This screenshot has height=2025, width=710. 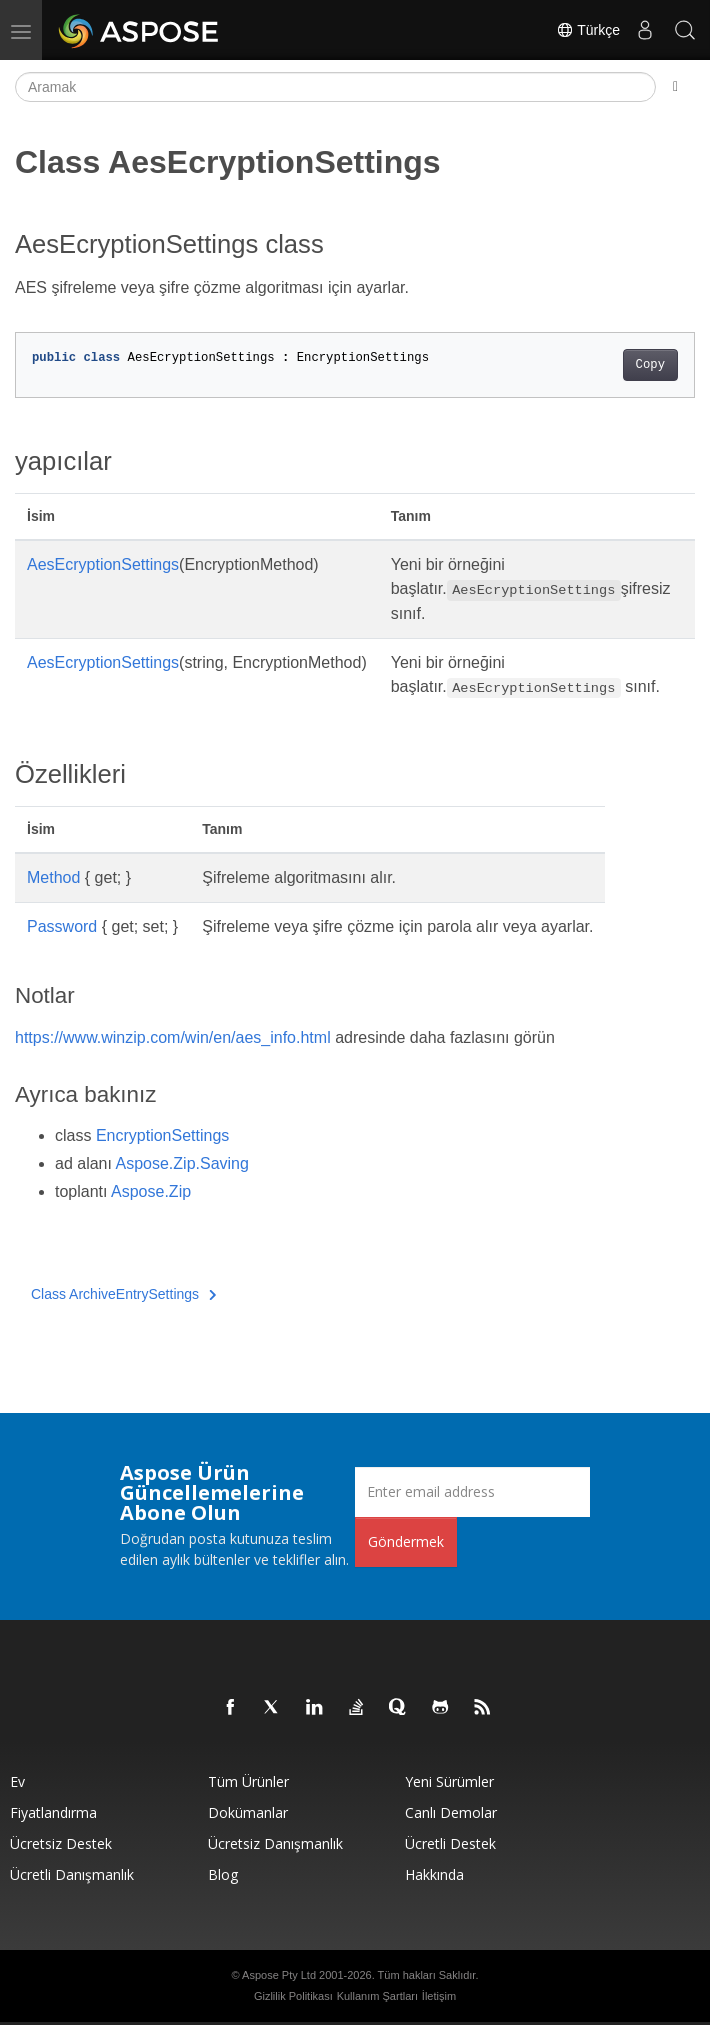 What do you see at coordinates (182, 1163) in the screenshot?
I see `Aspose.Zip.Saving` at bounding box center [182, 1163].